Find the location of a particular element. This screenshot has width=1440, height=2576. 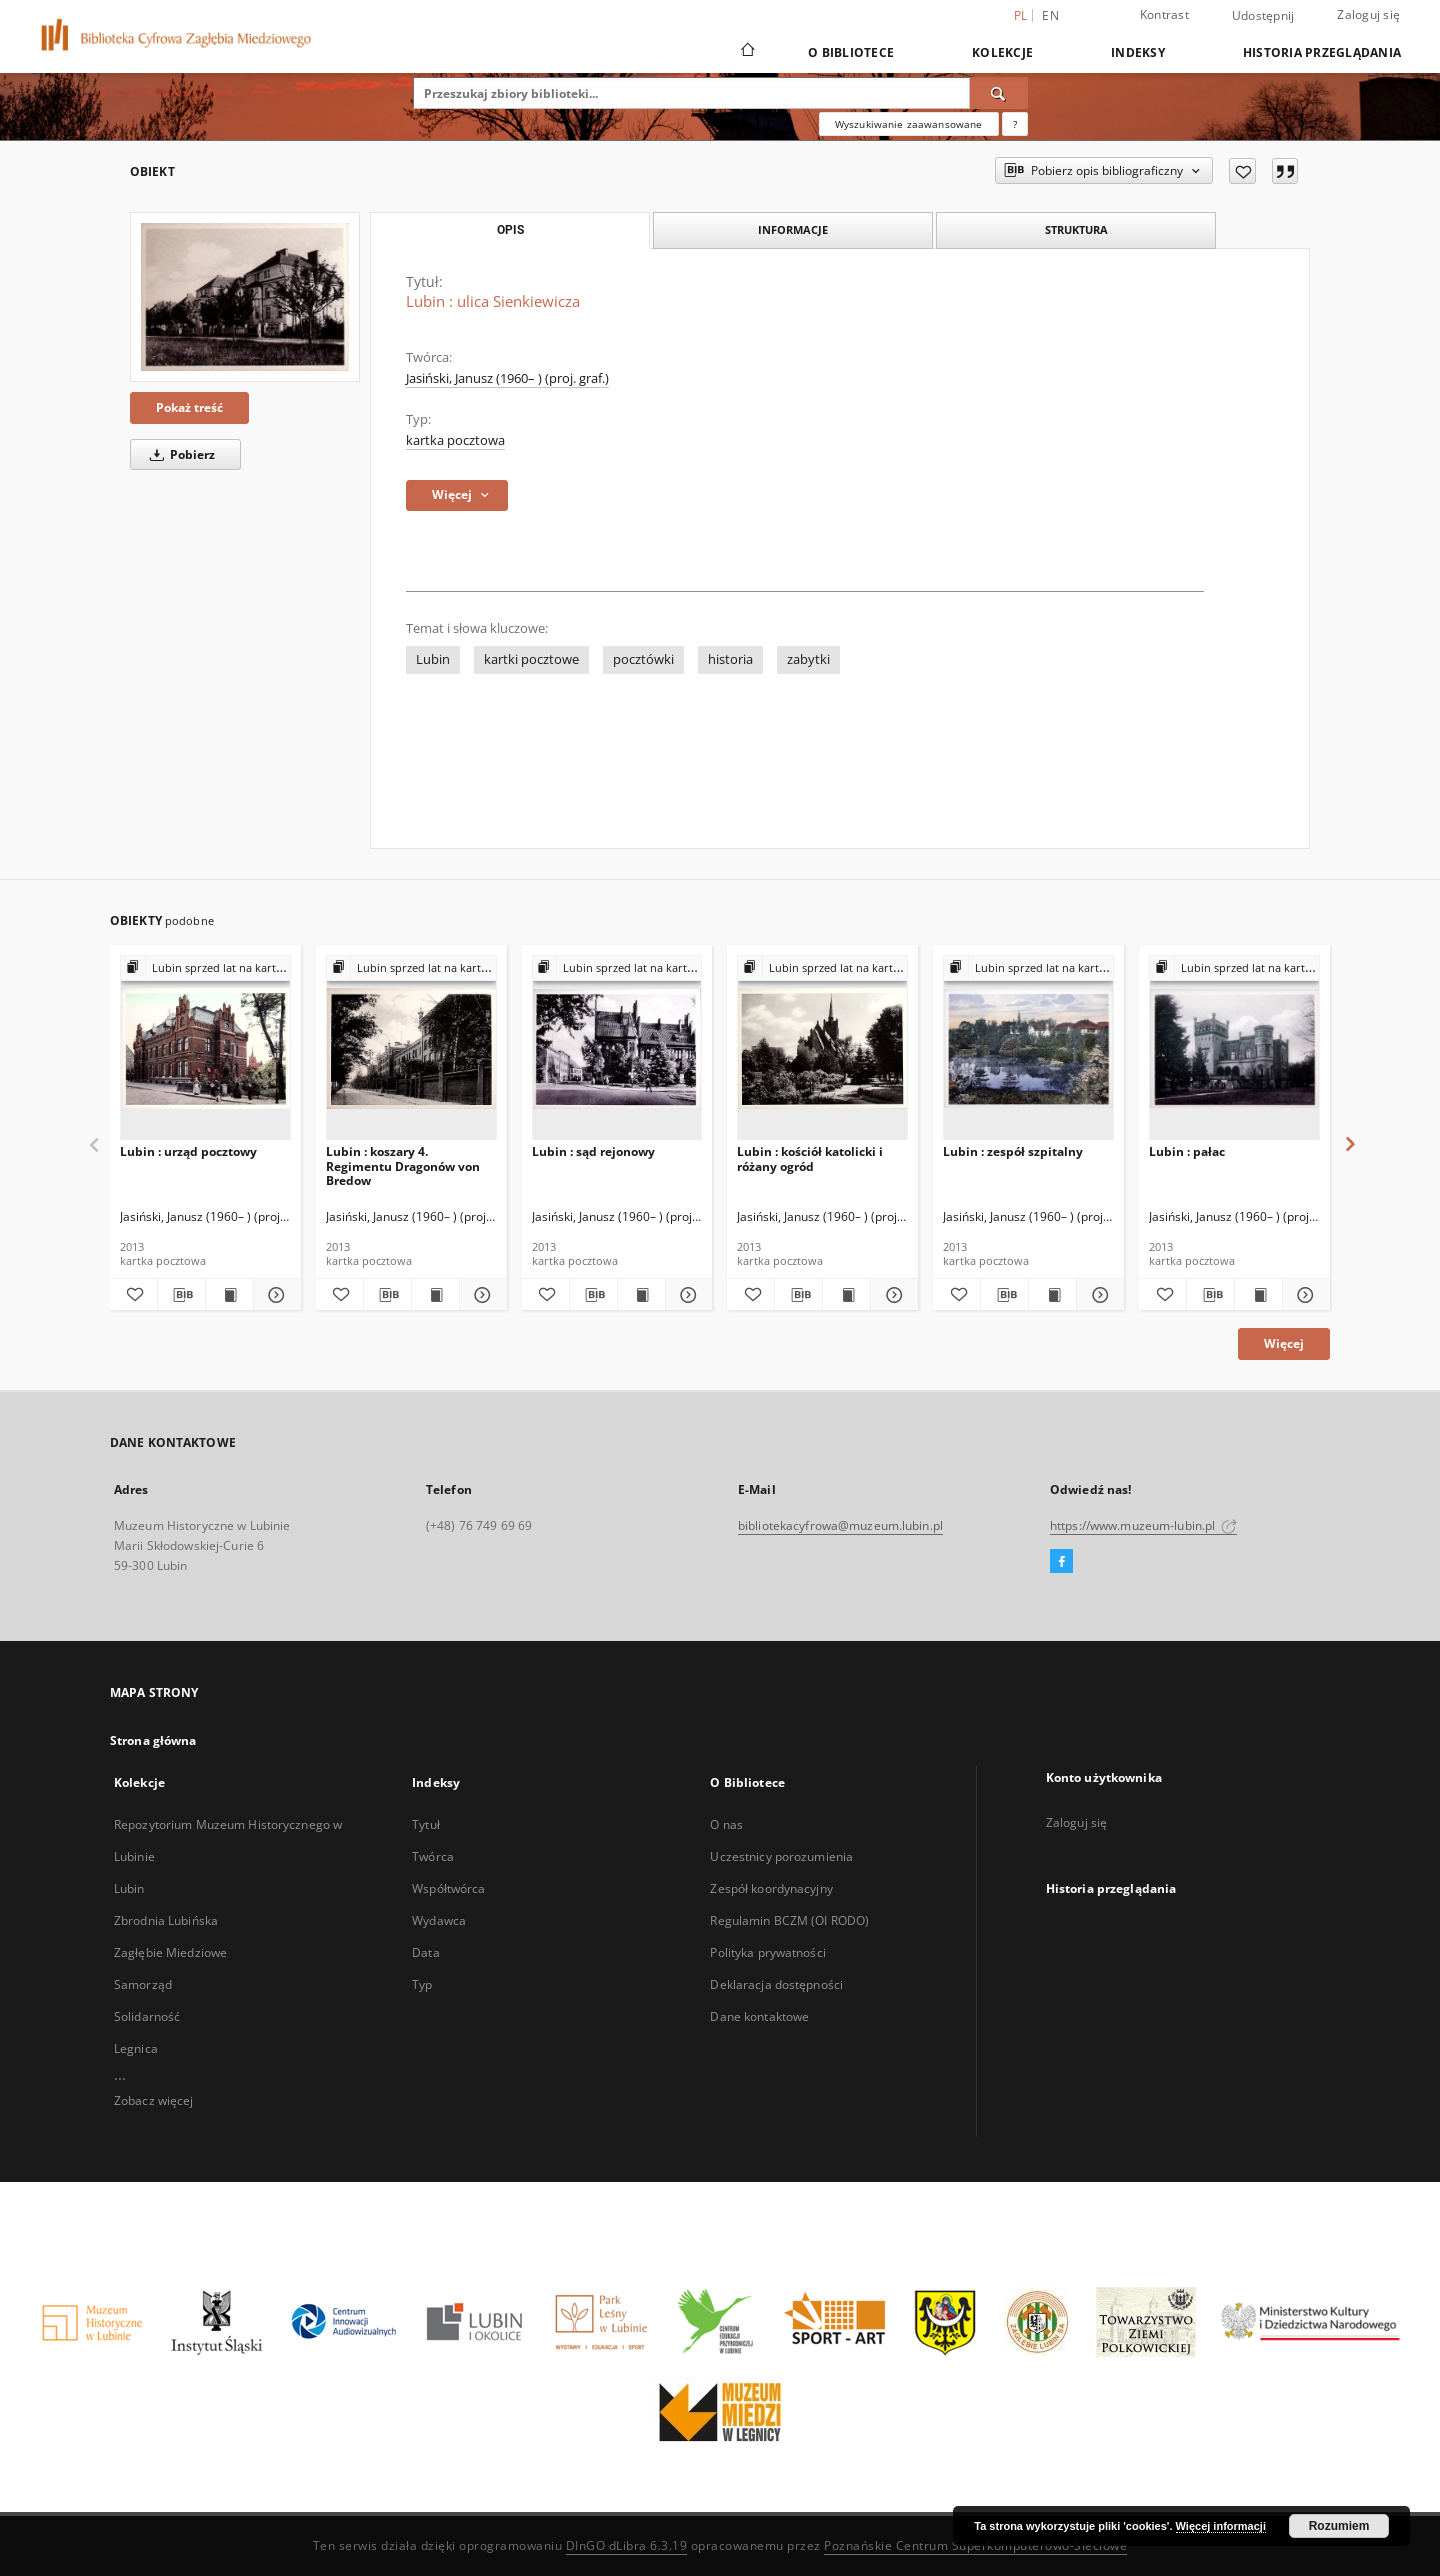

[Wyświetl treść publikacji Lubin : zespół szpitalny] is located at coordinates (1052, 1295).